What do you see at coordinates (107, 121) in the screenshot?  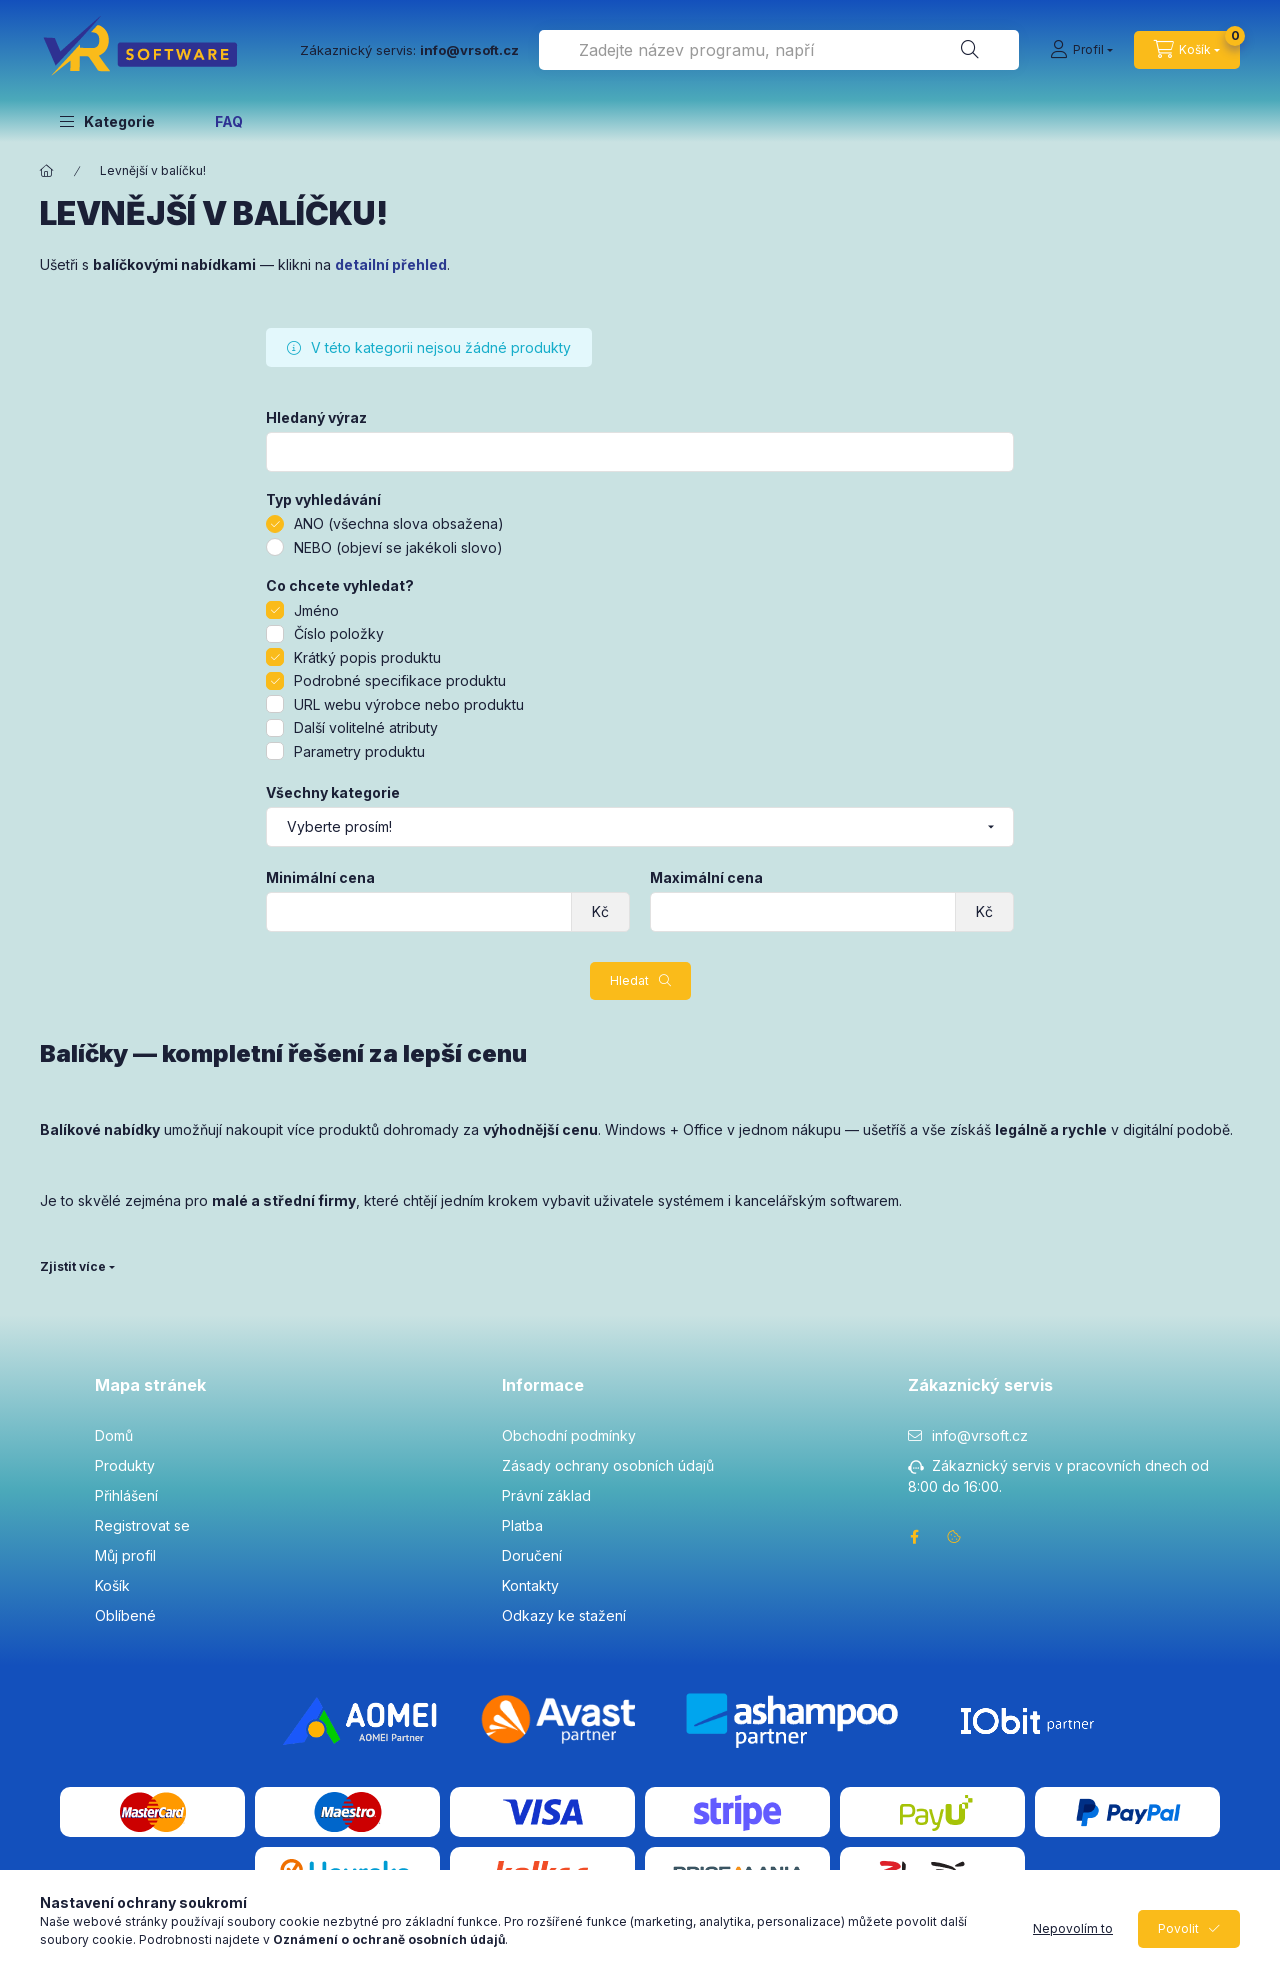 I see `[button]` at bounding box center [107, 121].